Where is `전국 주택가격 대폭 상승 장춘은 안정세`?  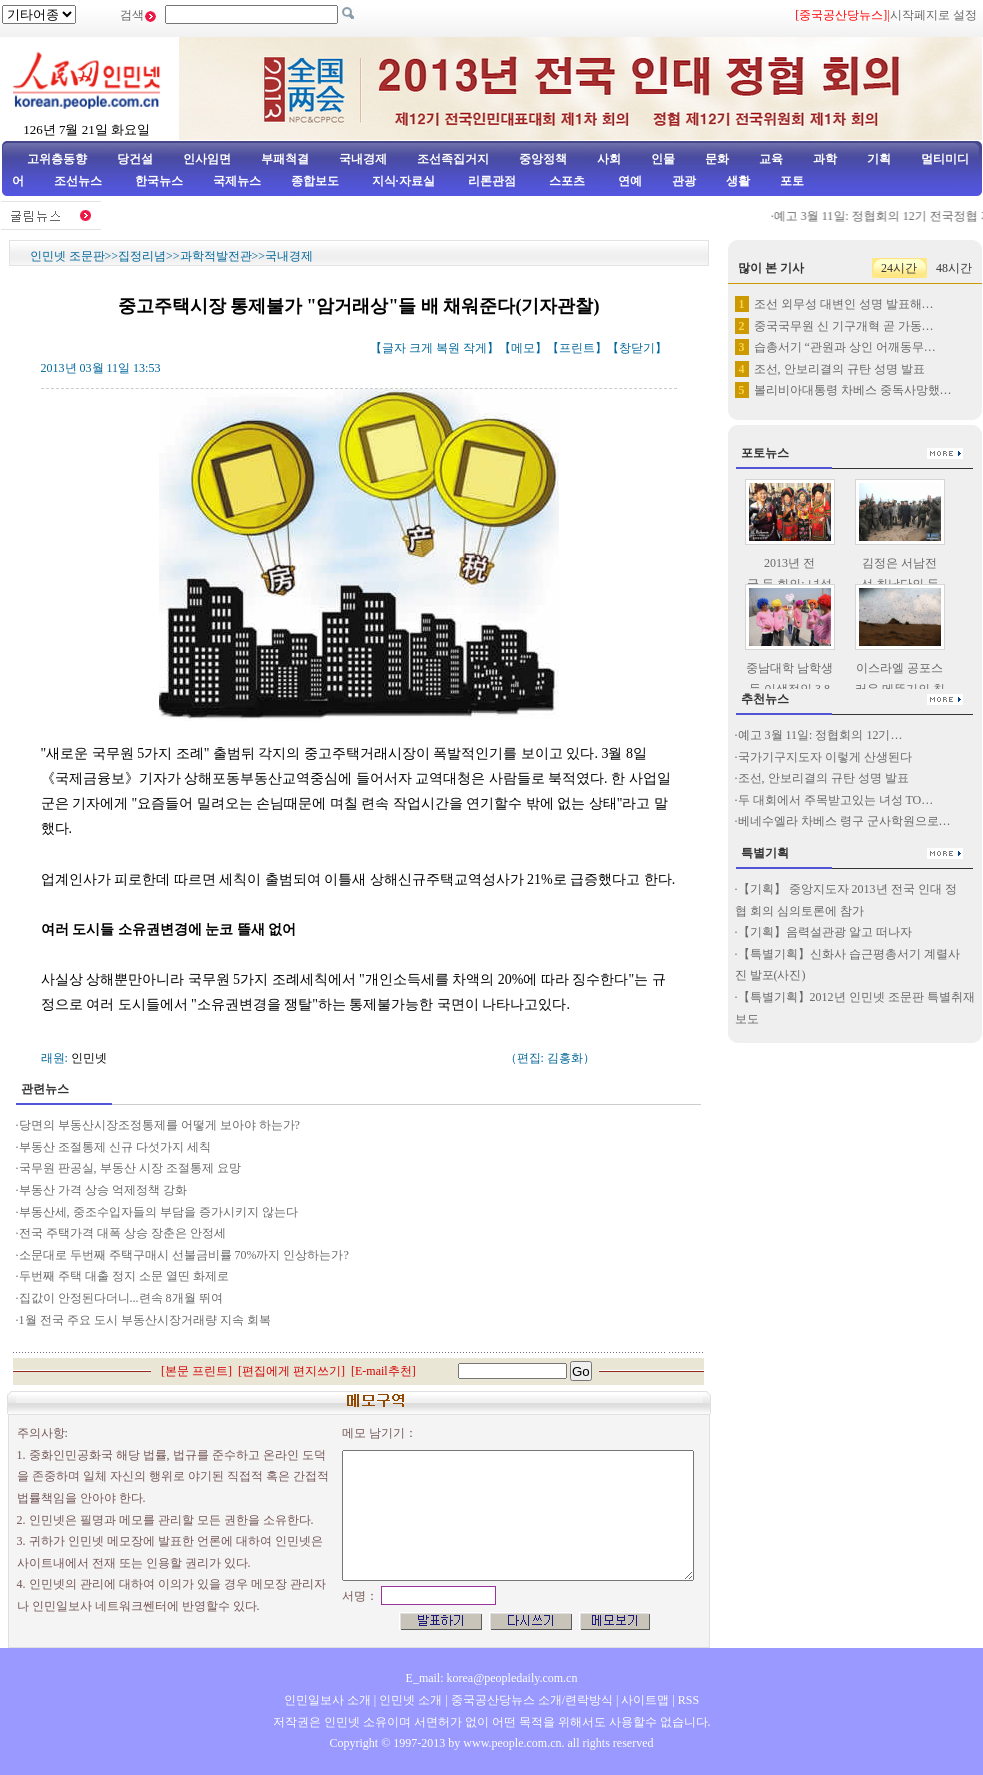
전국 주택가격 대폭 상승 장춘은 안정세 is located at coordinates (124, 1233).